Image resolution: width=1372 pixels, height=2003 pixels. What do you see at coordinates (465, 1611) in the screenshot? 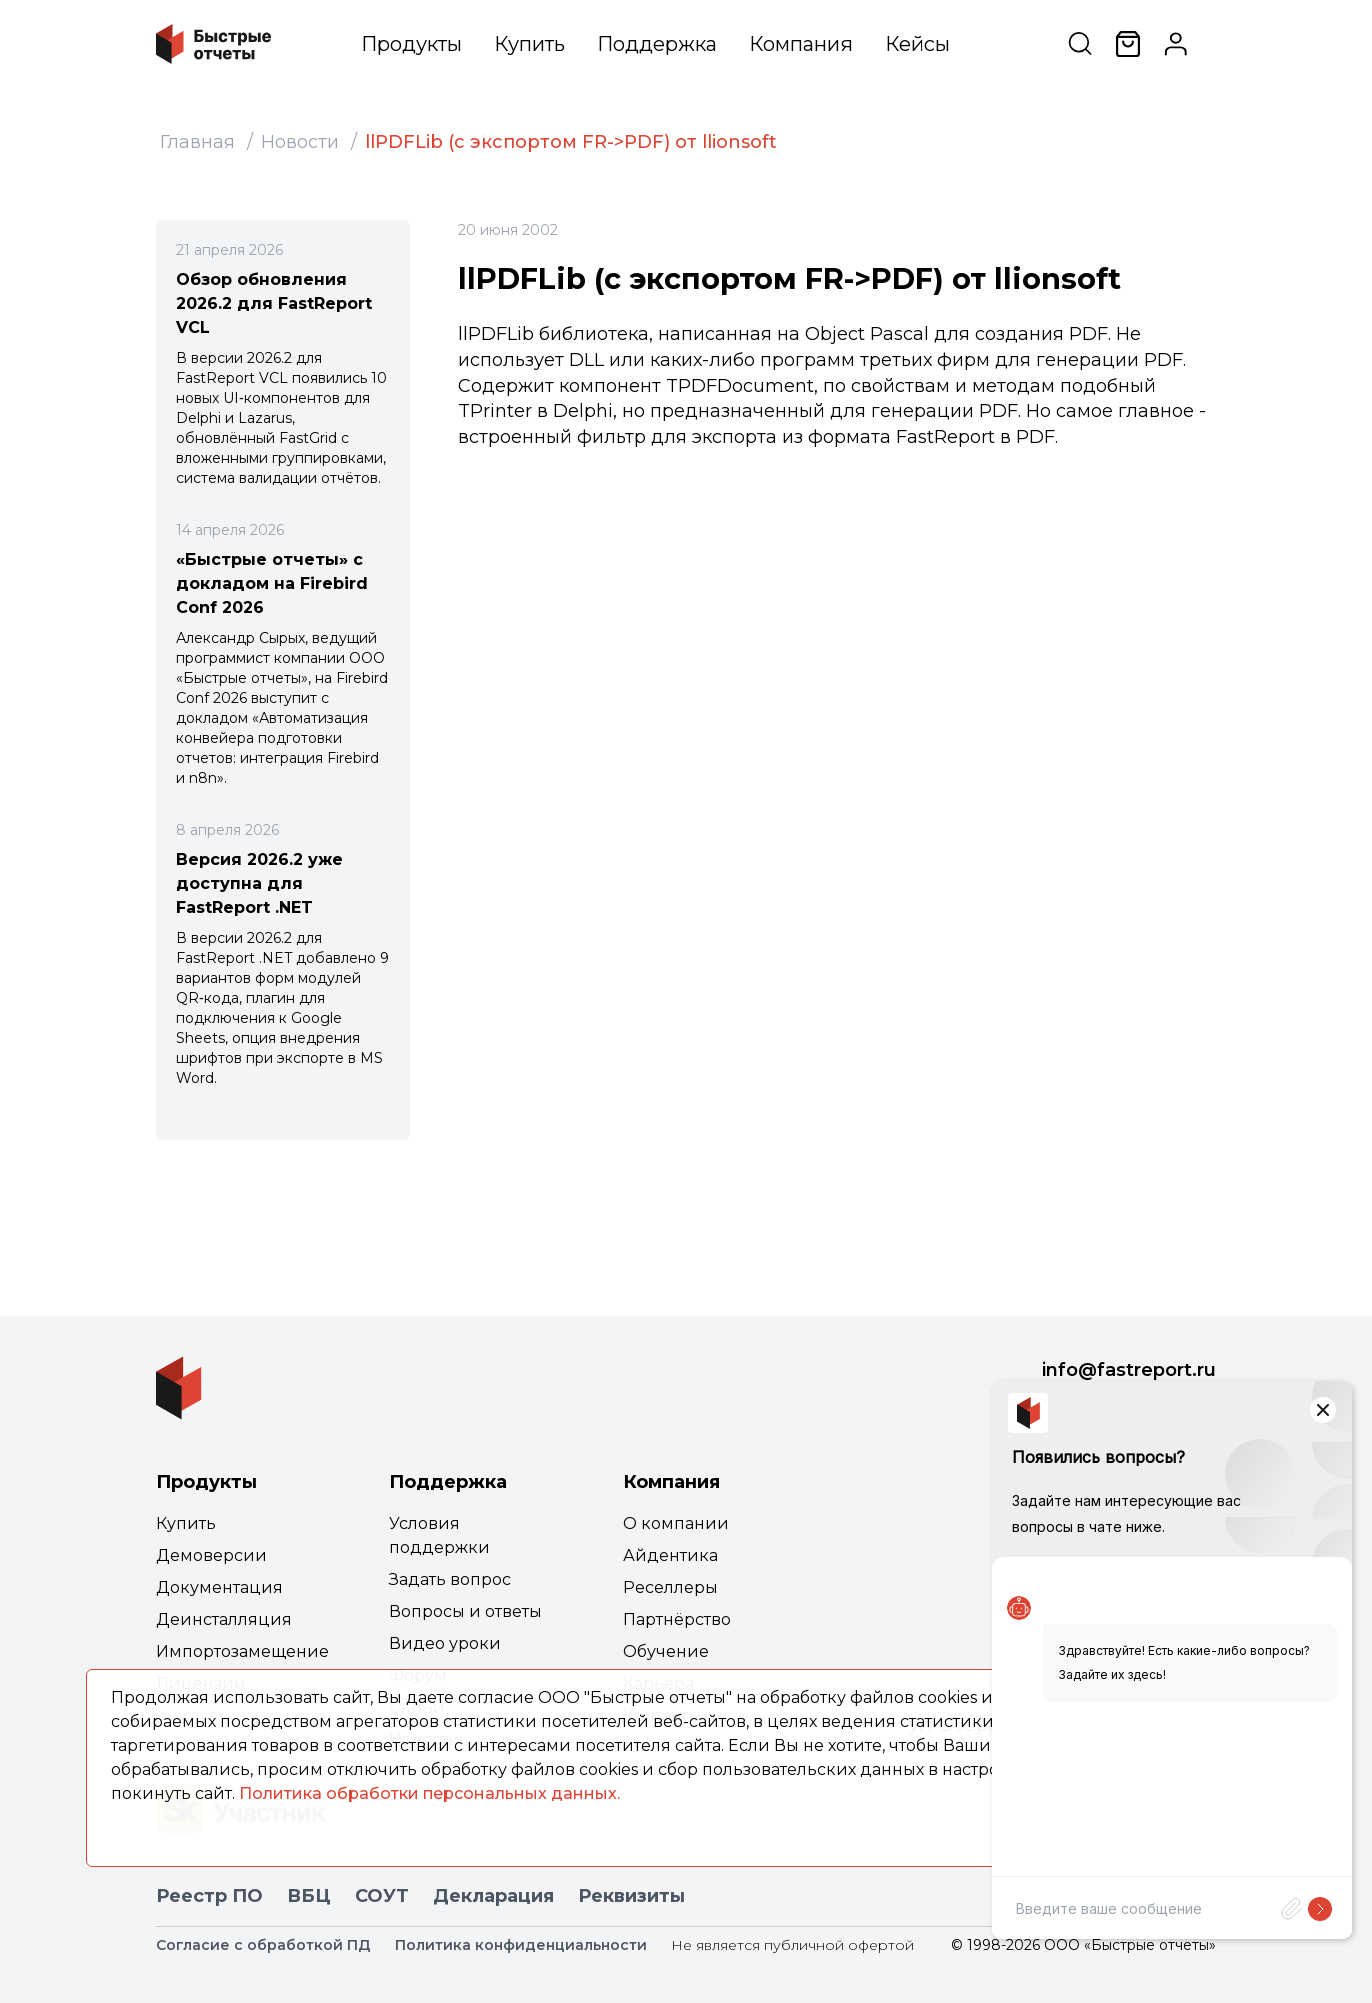
I see `Вопросы и ответы` at bounding box center [465, 1611].